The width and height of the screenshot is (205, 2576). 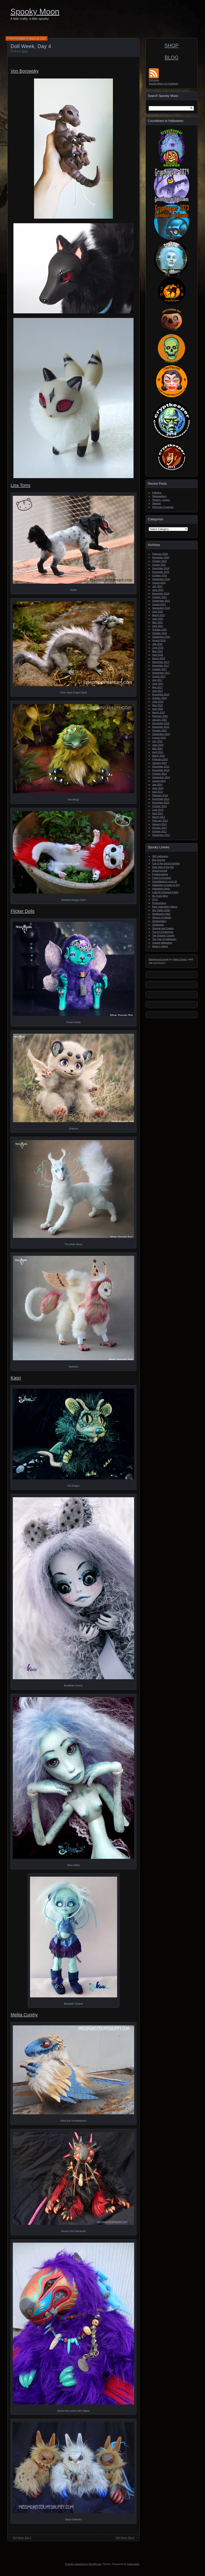 What do you see at coordinates (157, 586) in the screenshot?
I see `July 2024` at bounding box center [157, 586].